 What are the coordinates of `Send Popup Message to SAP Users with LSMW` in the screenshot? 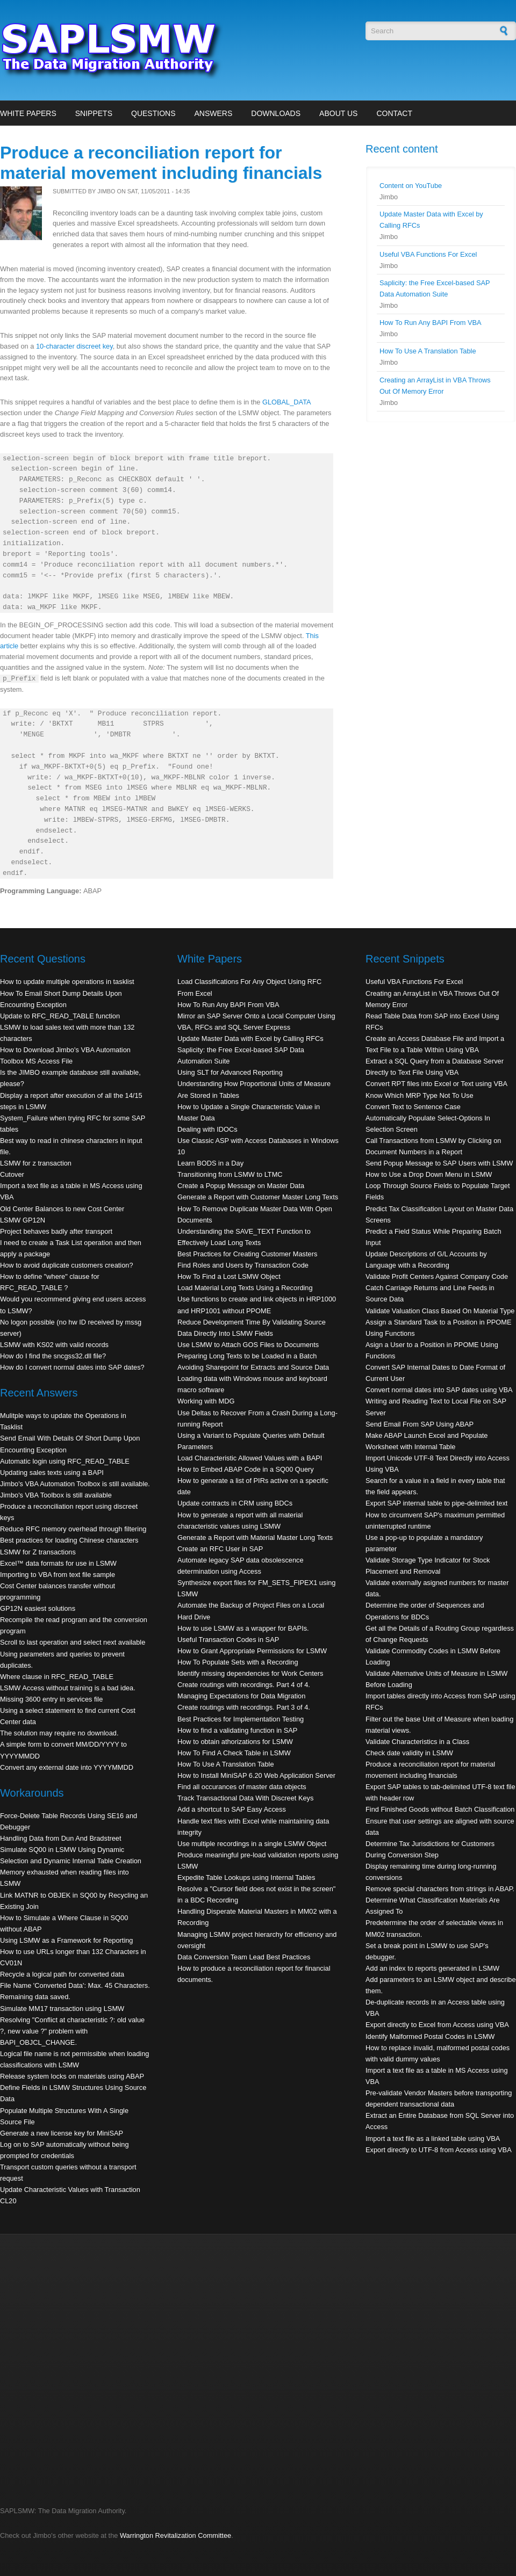 It's located at (439, 1163).